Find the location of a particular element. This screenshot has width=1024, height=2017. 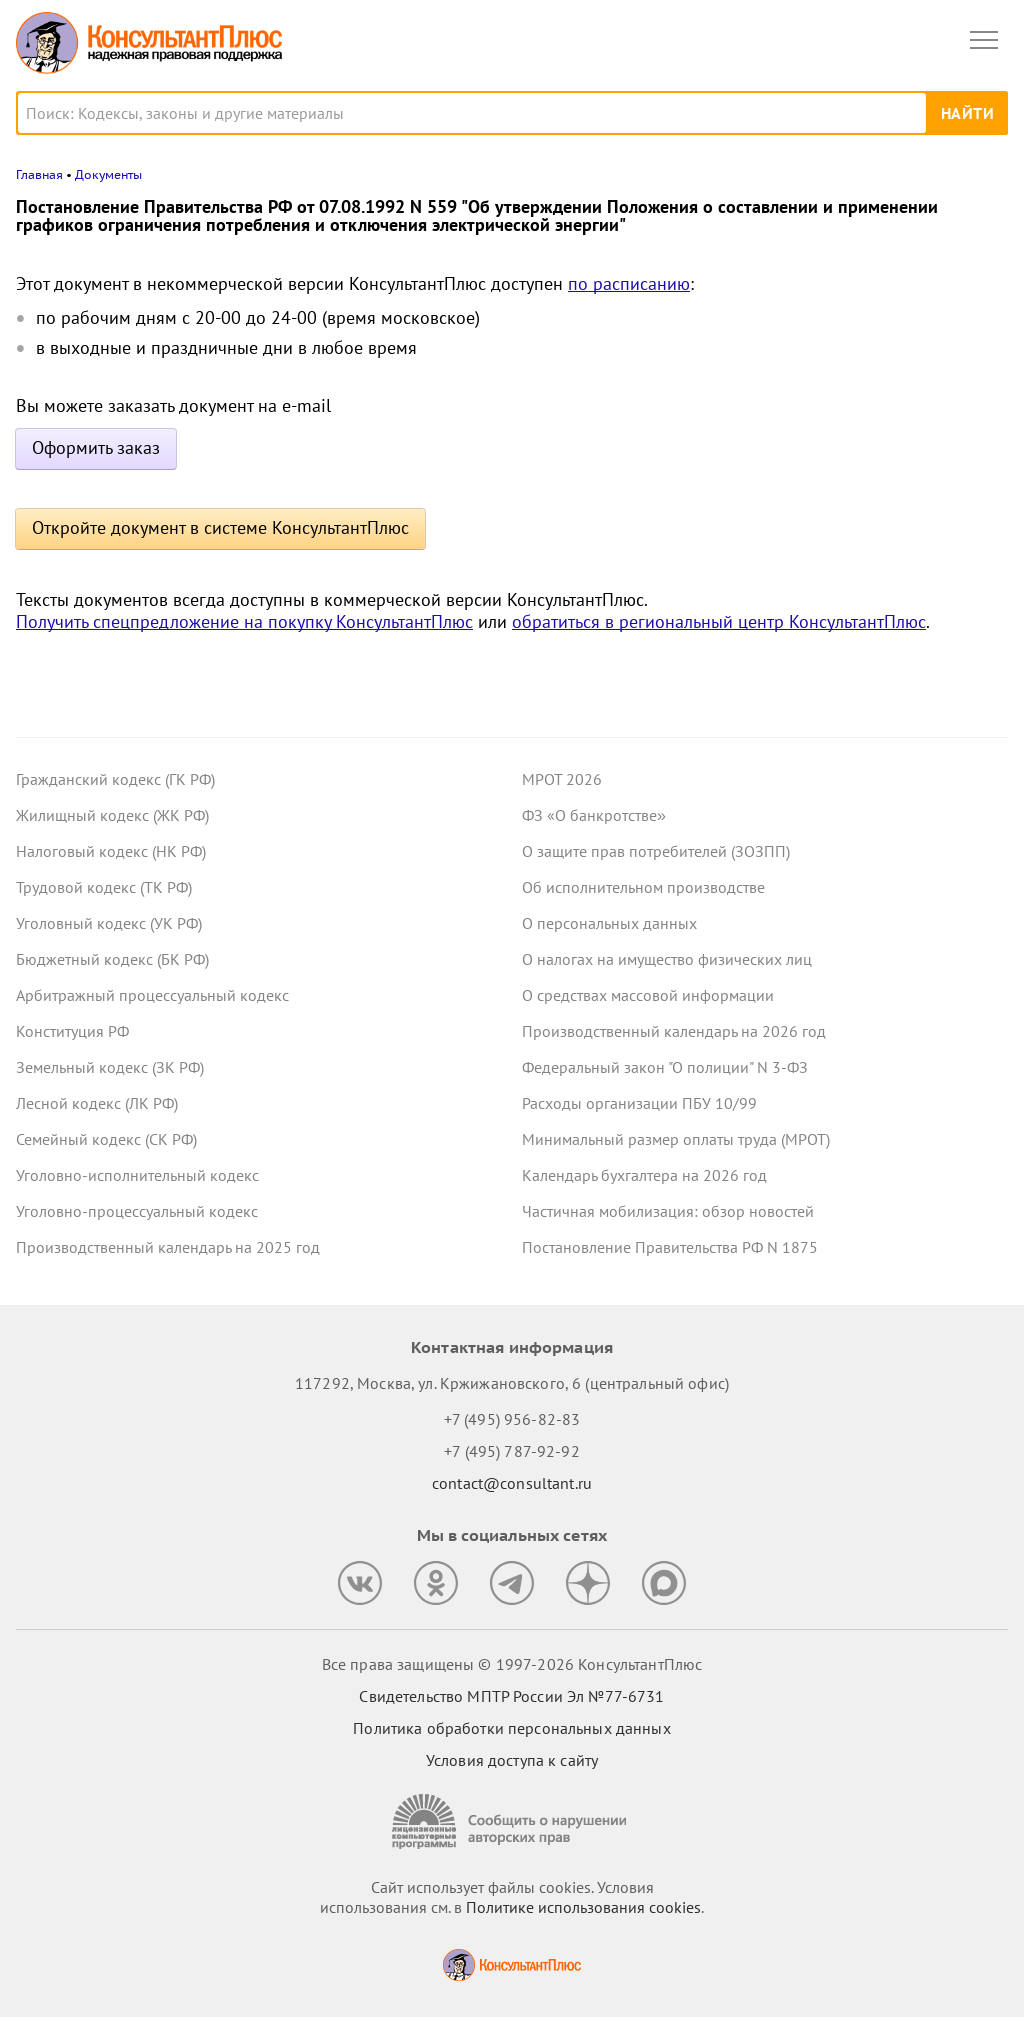

Земельный кодекс (ЗК РФ) is located at coordinates (110, 1067).